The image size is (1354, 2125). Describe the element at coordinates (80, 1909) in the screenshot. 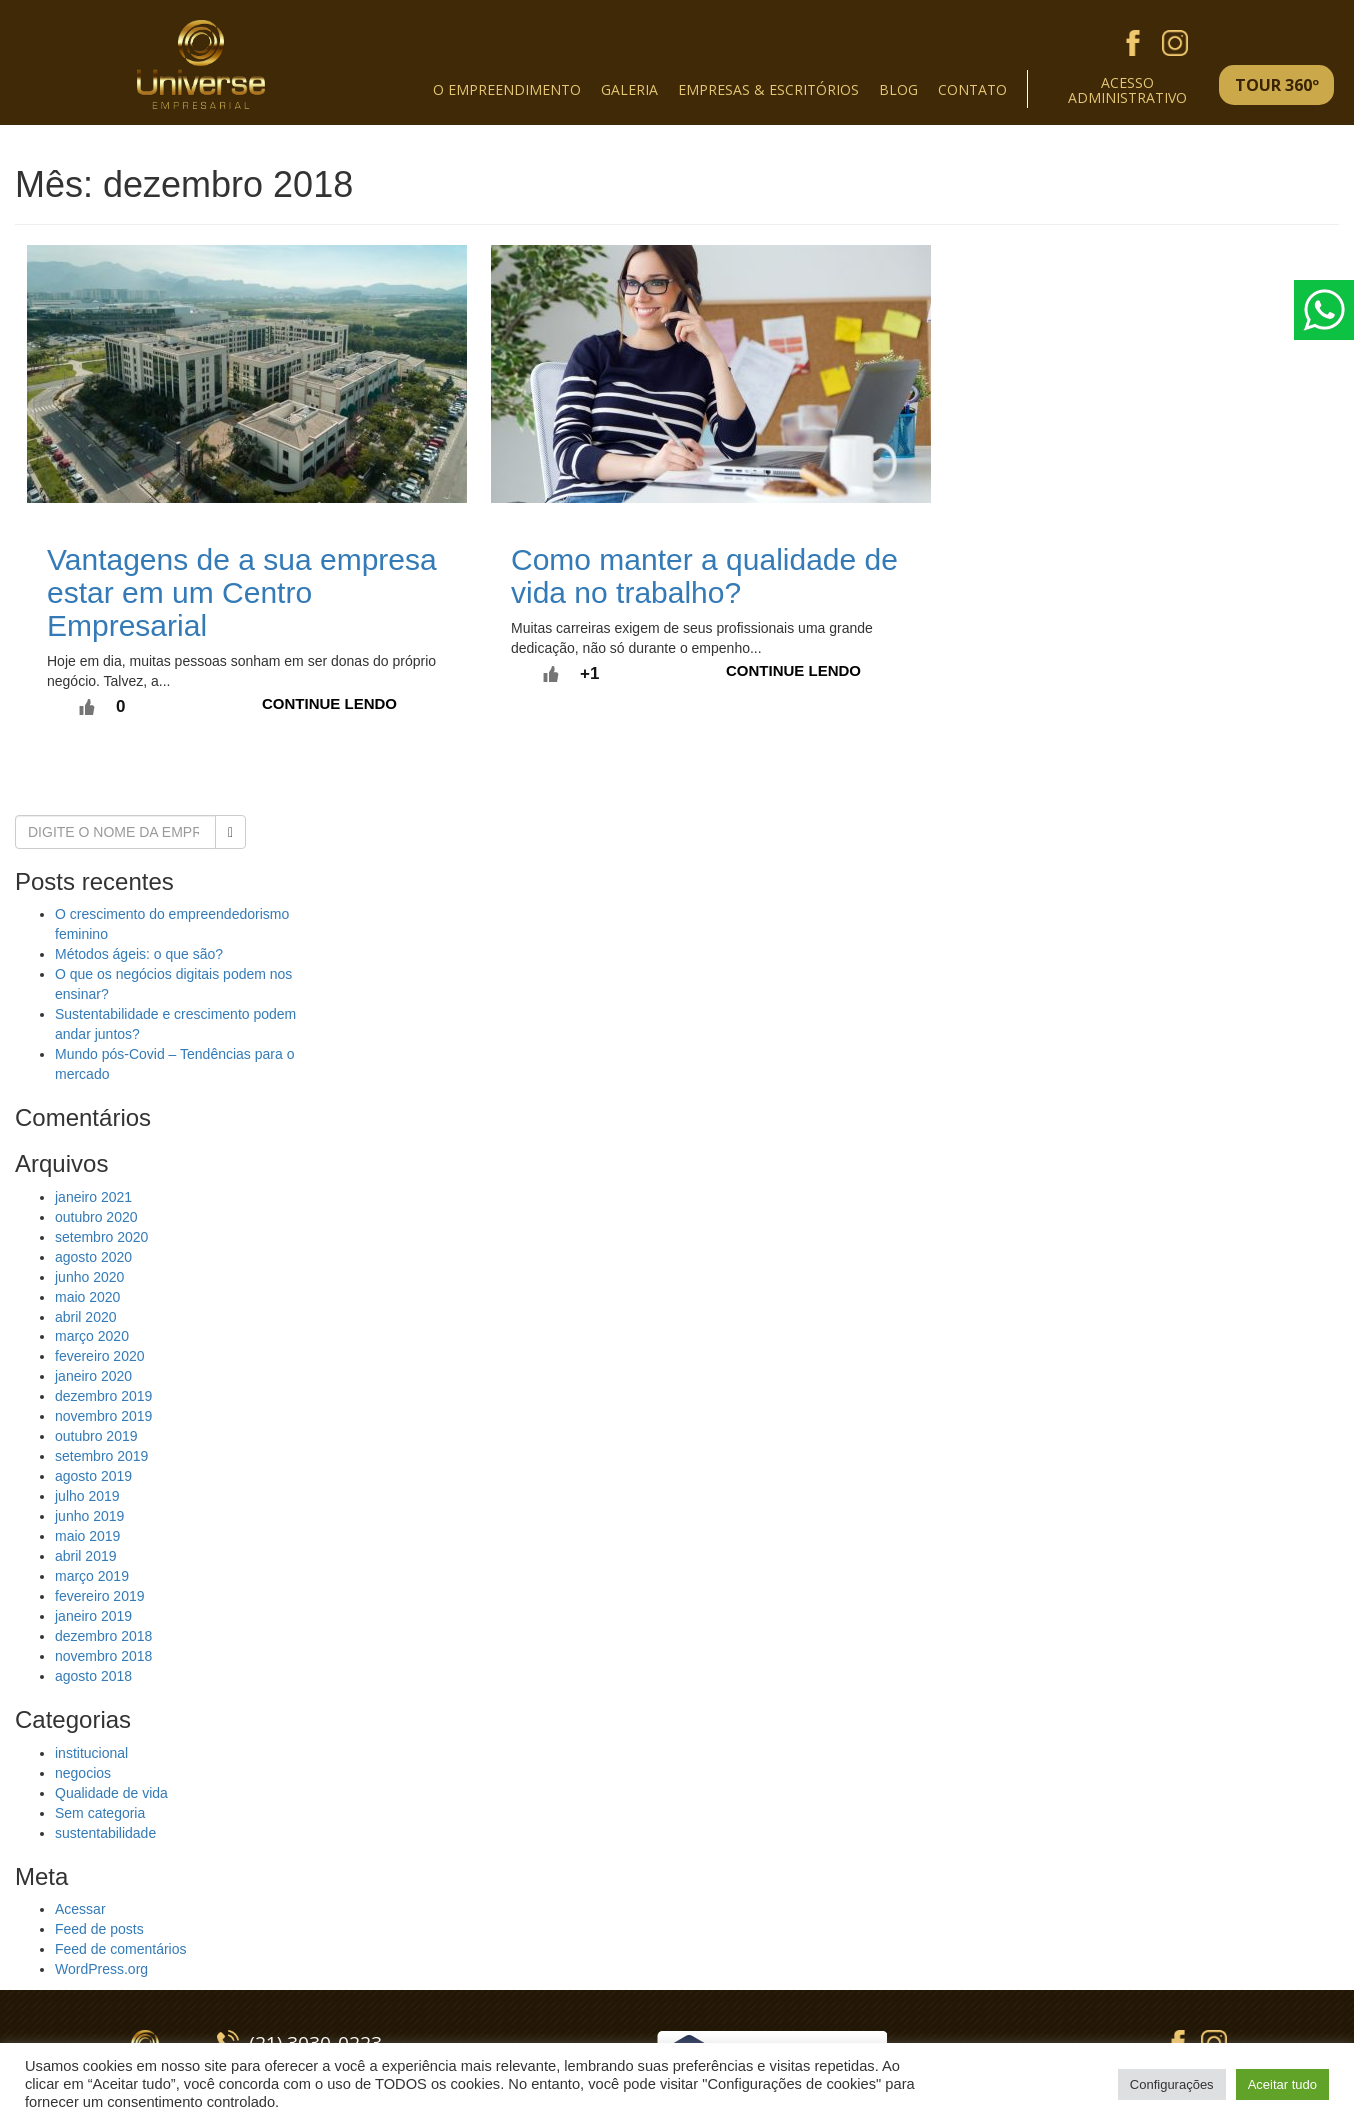

I see `Acessar` at that location.